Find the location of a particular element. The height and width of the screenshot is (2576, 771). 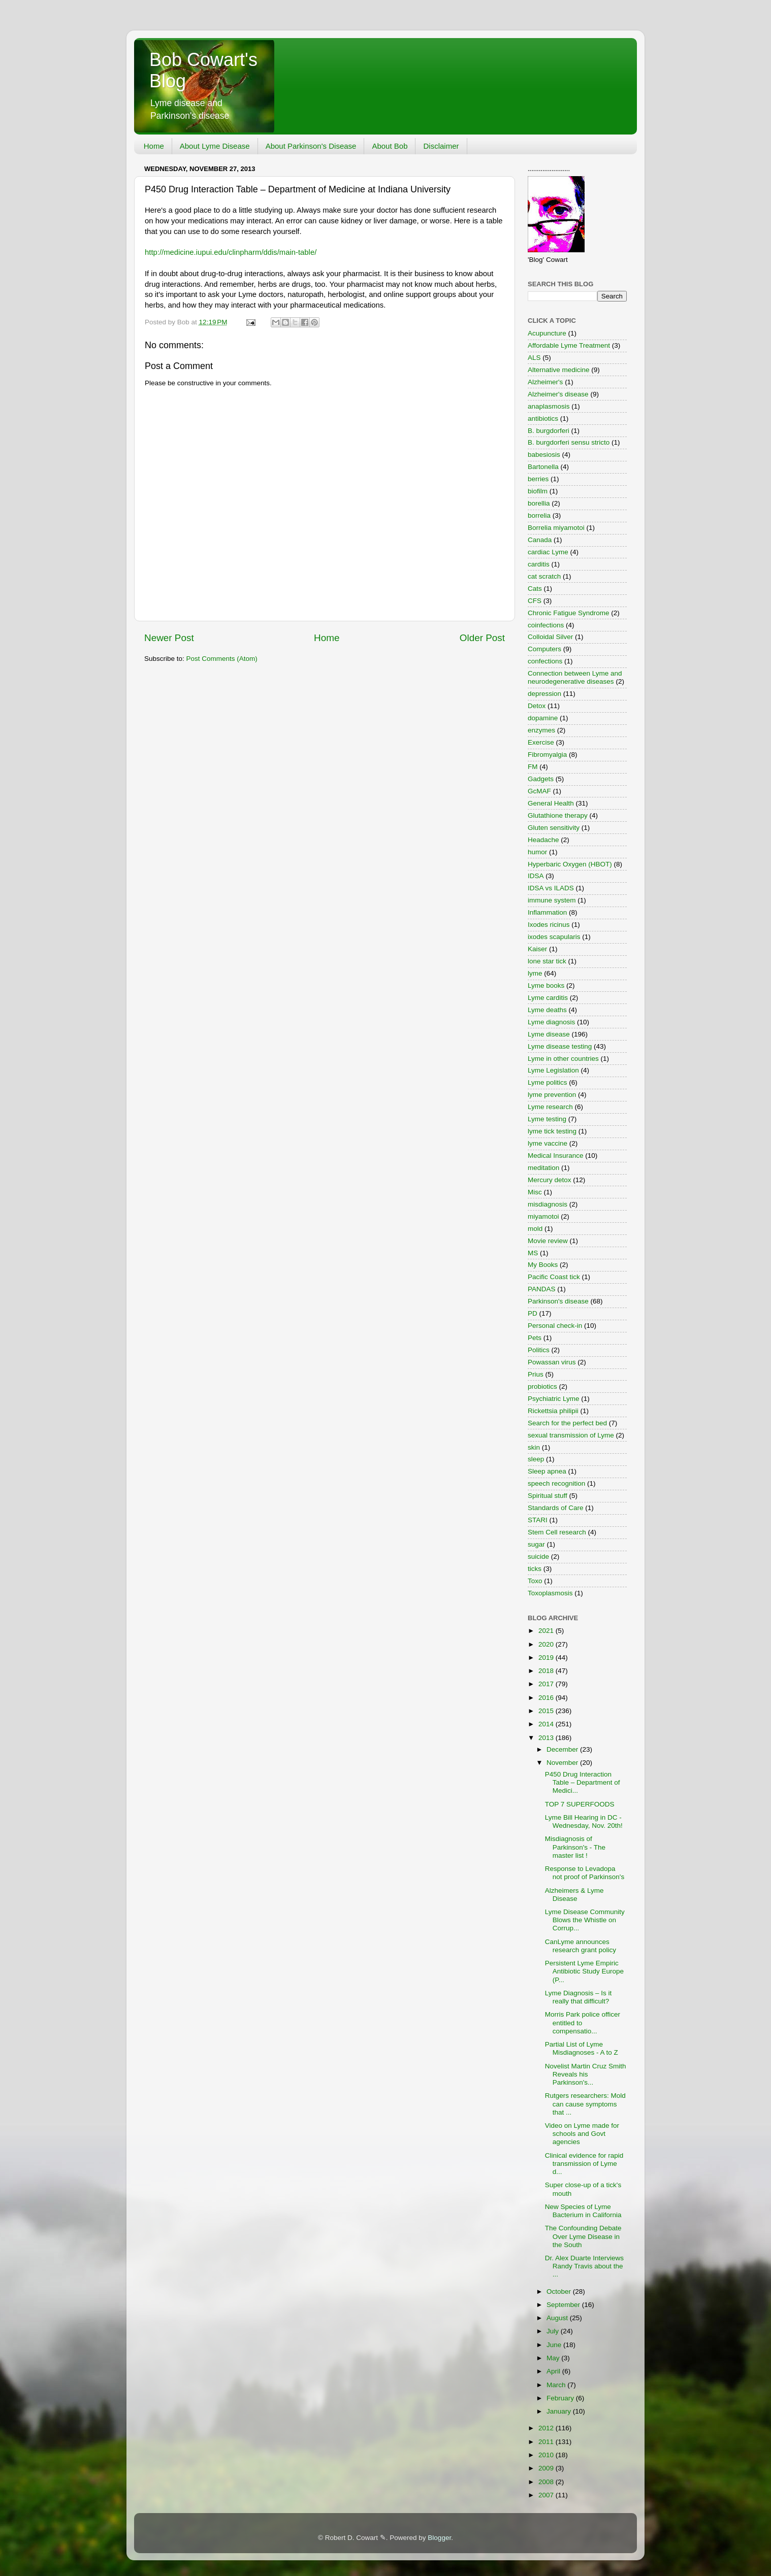

borrelia is located at coordinates (539, 515).